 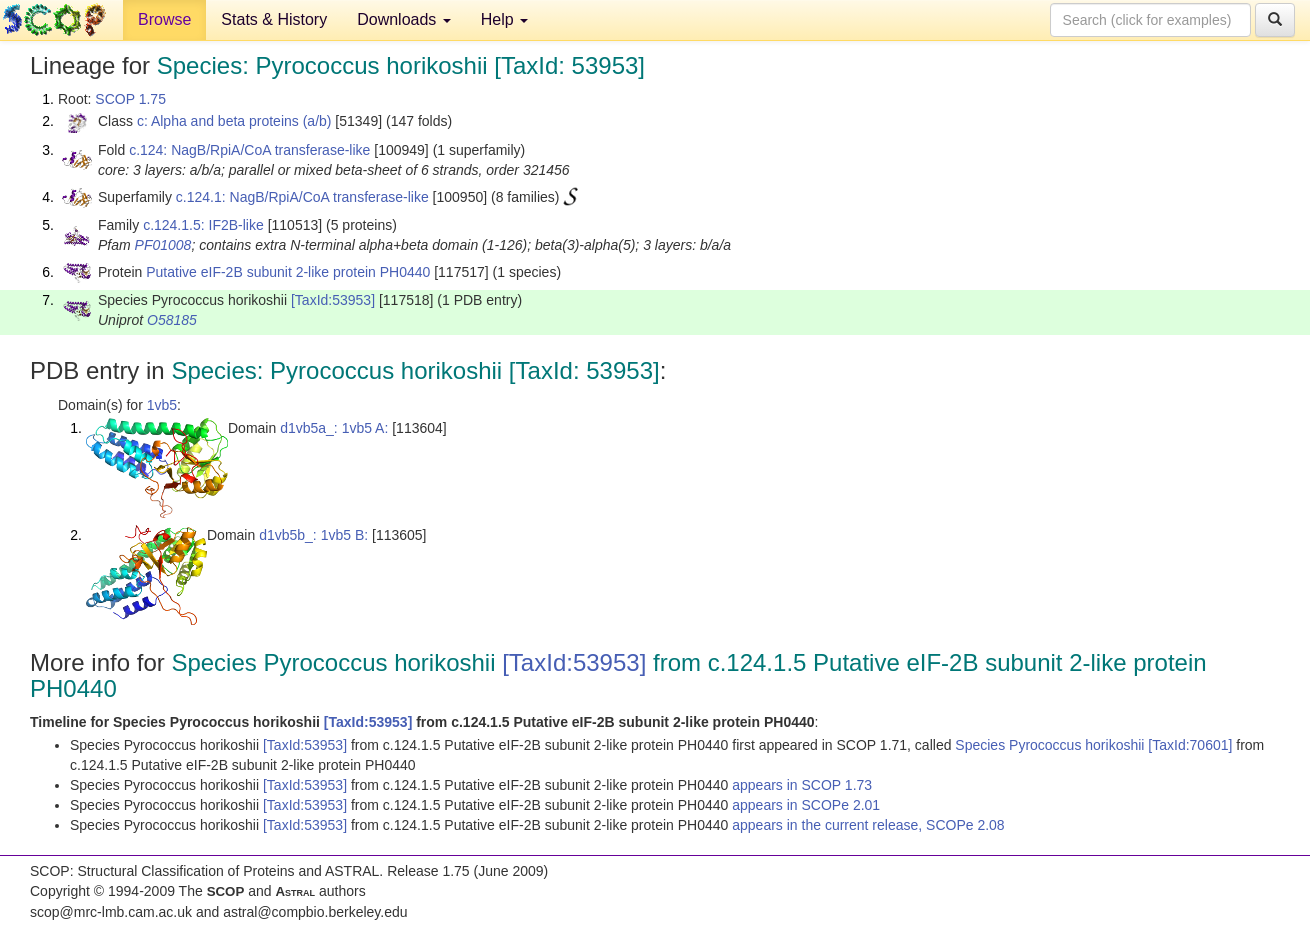 I want to click on [TaxId:53953], so click(x=333, y=300).